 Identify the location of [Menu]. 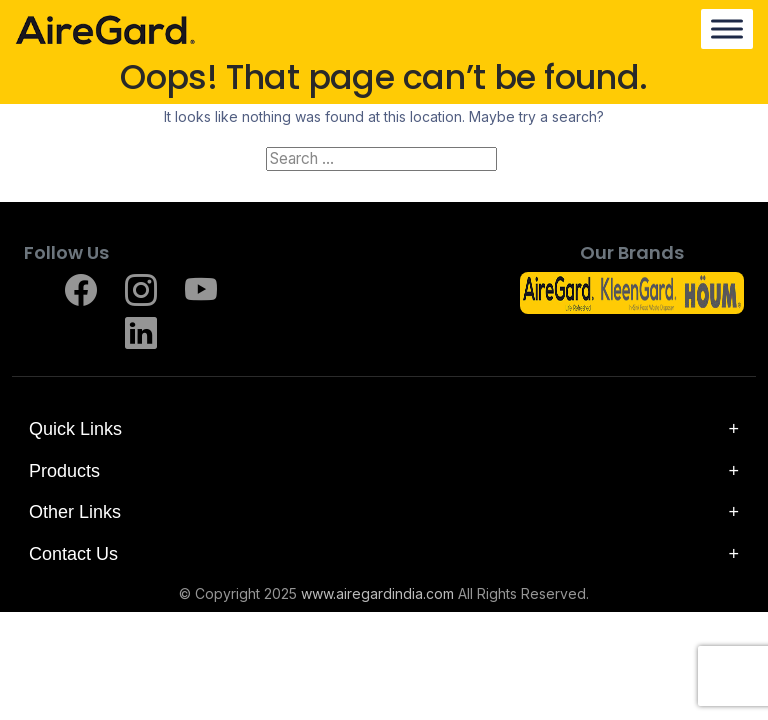
(727, 29).